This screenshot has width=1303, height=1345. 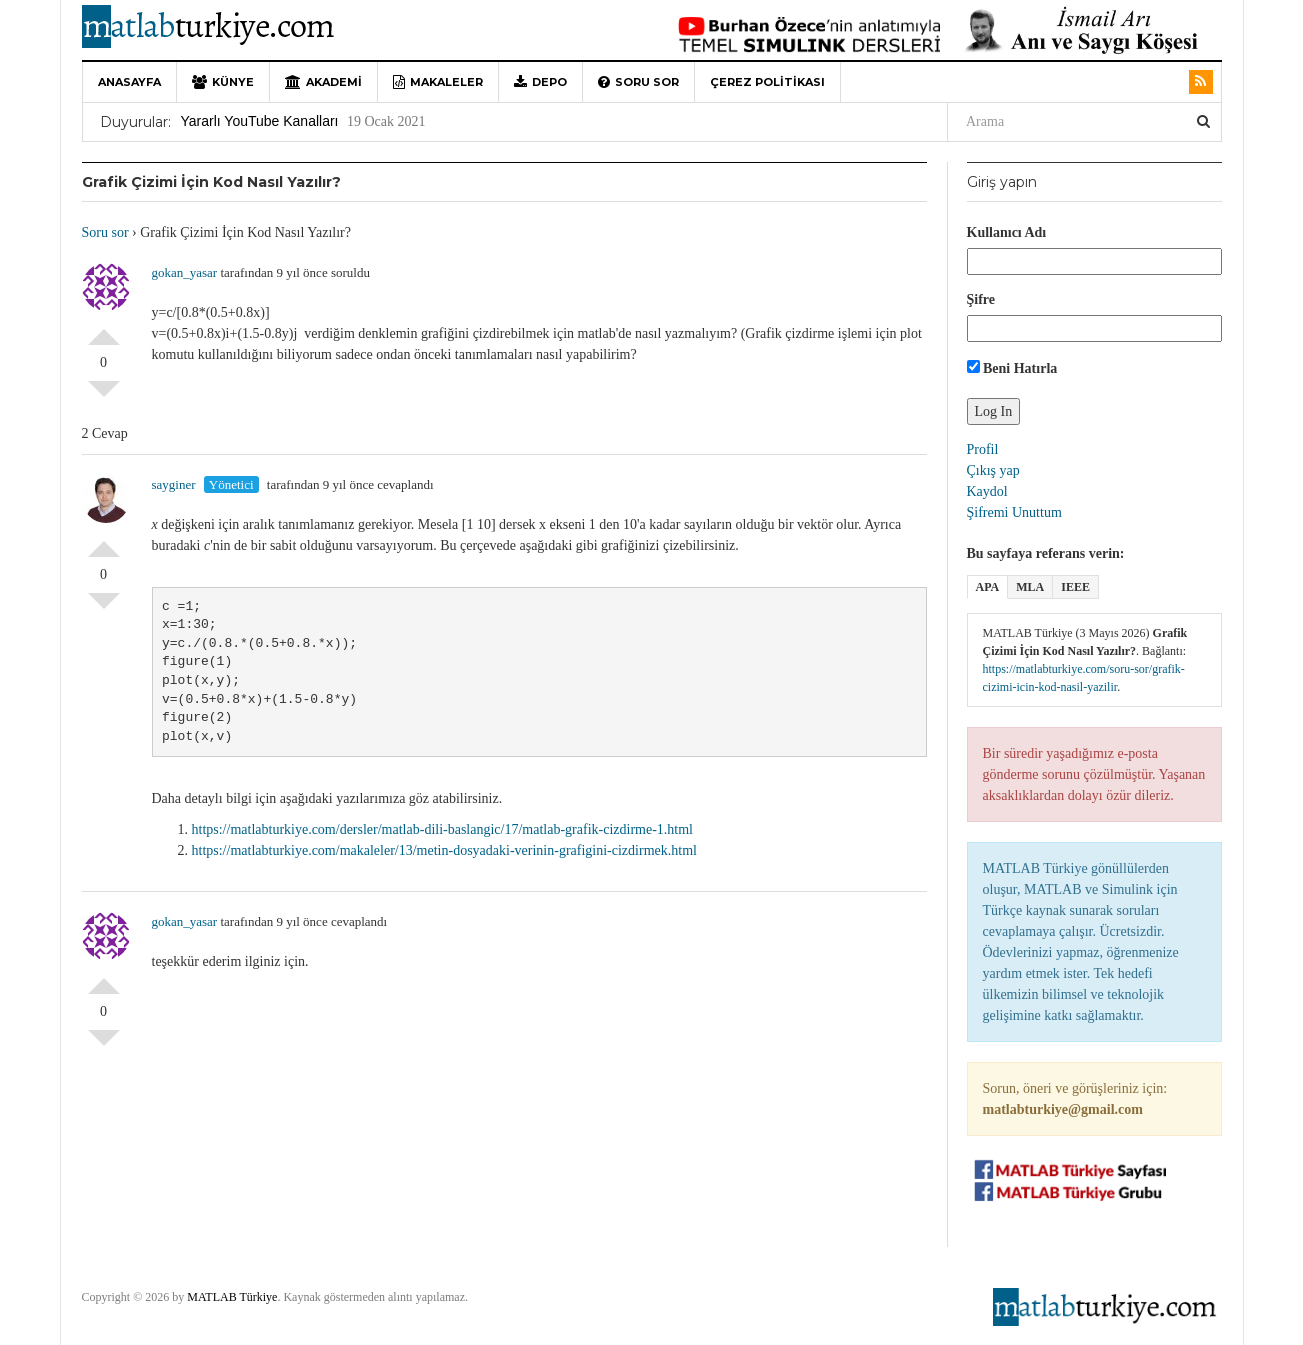 What do you see at coordinates (232, 1297) in the screenshot?
I see `MATLAB Türkiye` at bounding box center [232, 1297].